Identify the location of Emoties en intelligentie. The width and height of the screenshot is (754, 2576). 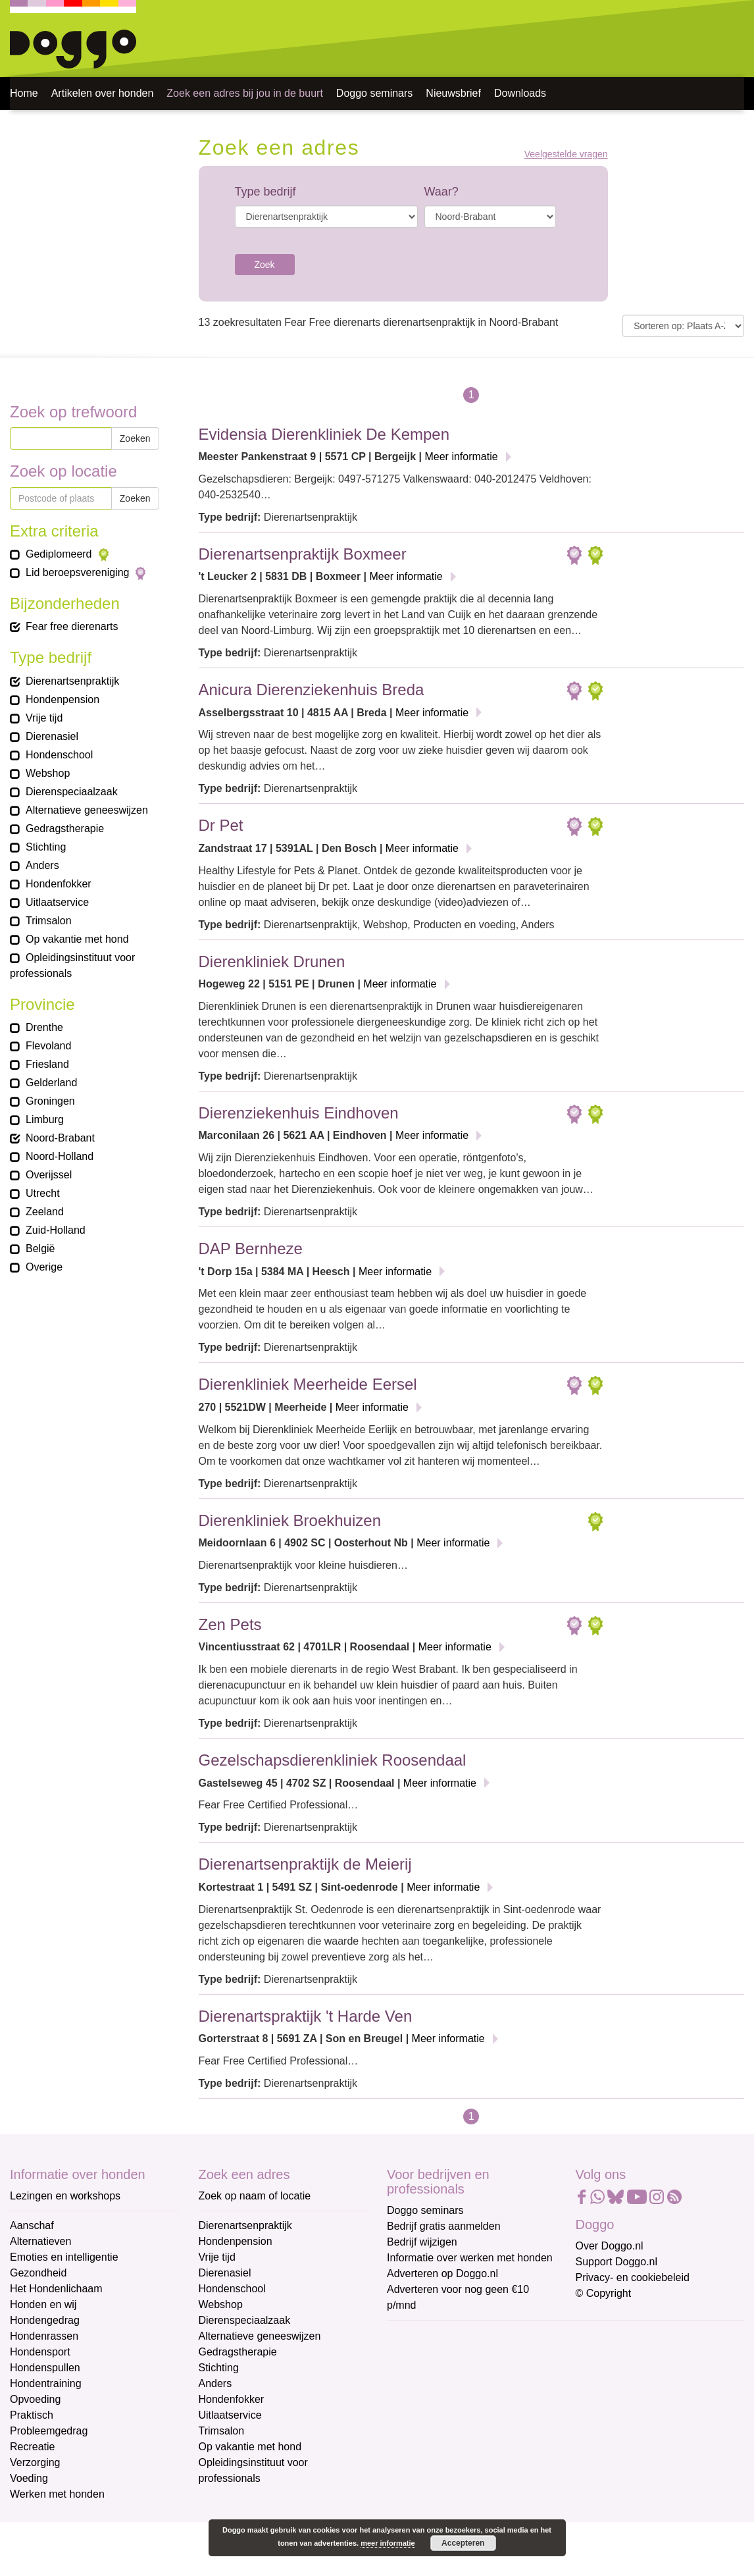
(64, 2257).